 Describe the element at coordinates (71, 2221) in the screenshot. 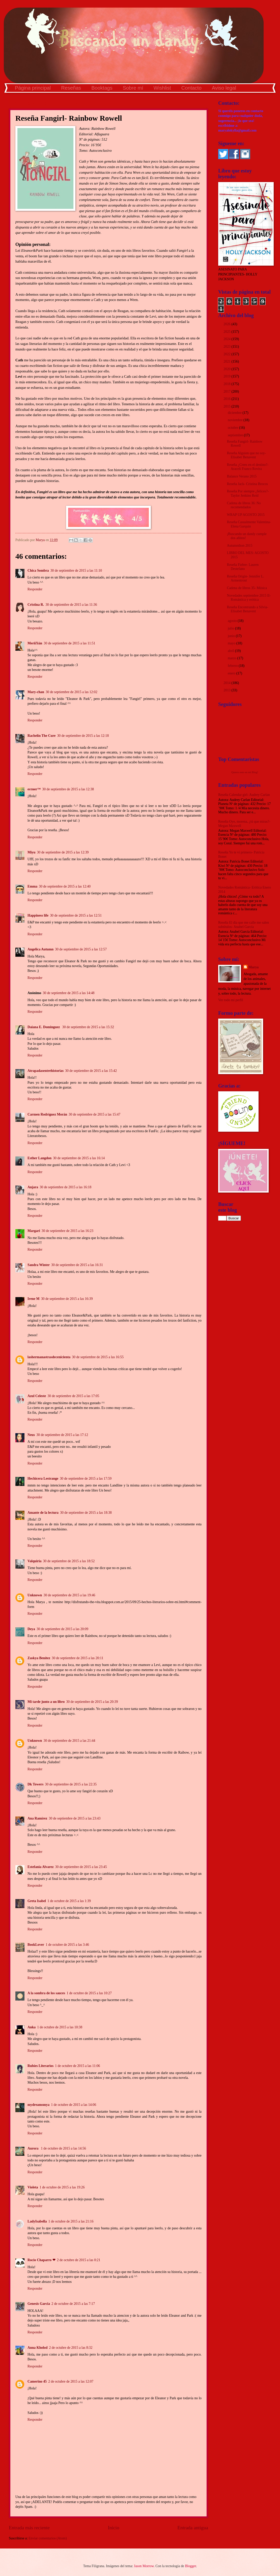

I see `1 de octubre de 2015 a las 21:16` at that location.